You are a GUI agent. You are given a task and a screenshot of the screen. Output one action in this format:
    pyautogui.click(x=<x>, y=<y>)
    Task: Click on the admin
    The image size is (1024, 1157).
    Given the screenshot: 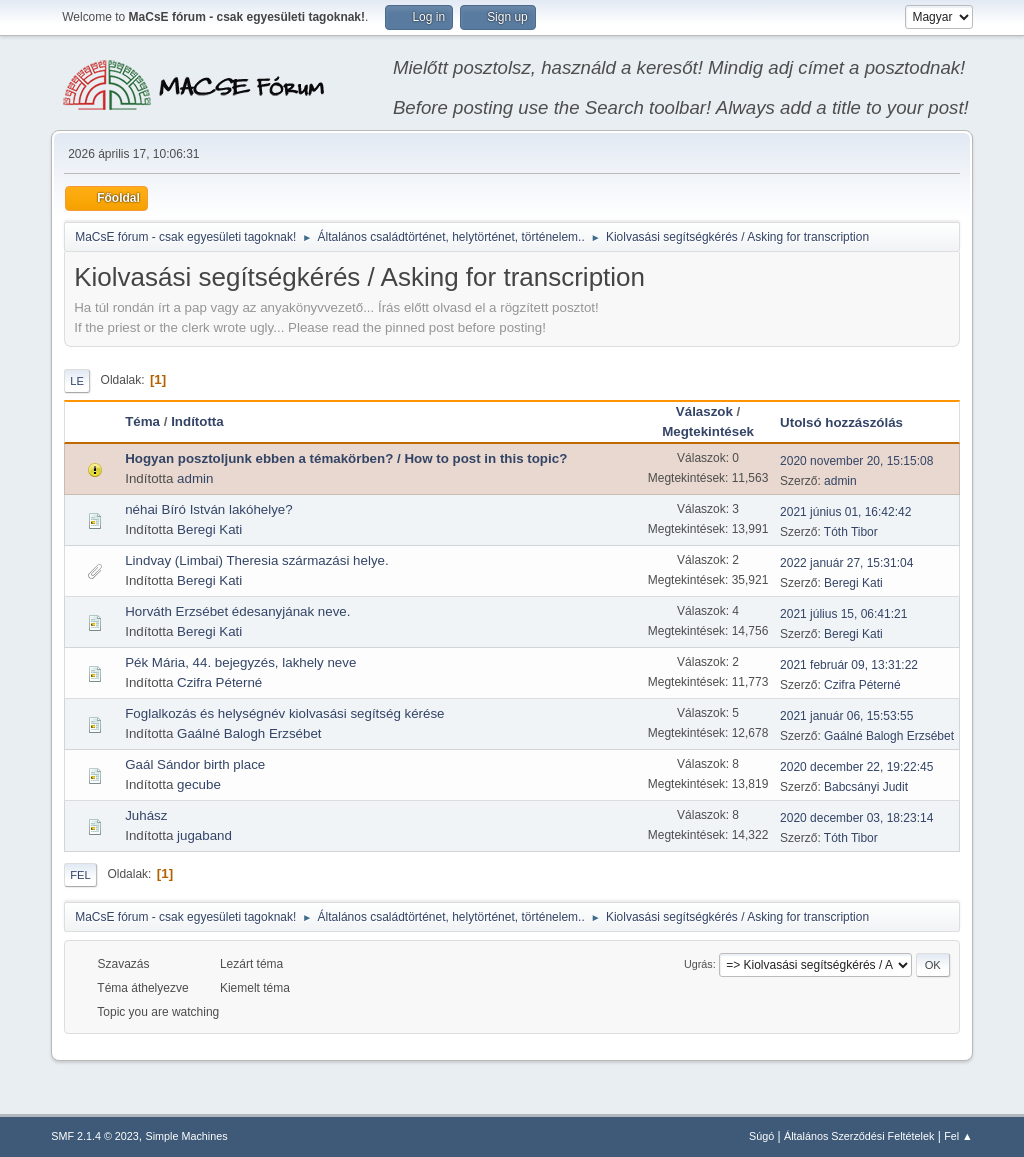 What is the action you would take?
    pyautogui.click(x=195, y=478)
    